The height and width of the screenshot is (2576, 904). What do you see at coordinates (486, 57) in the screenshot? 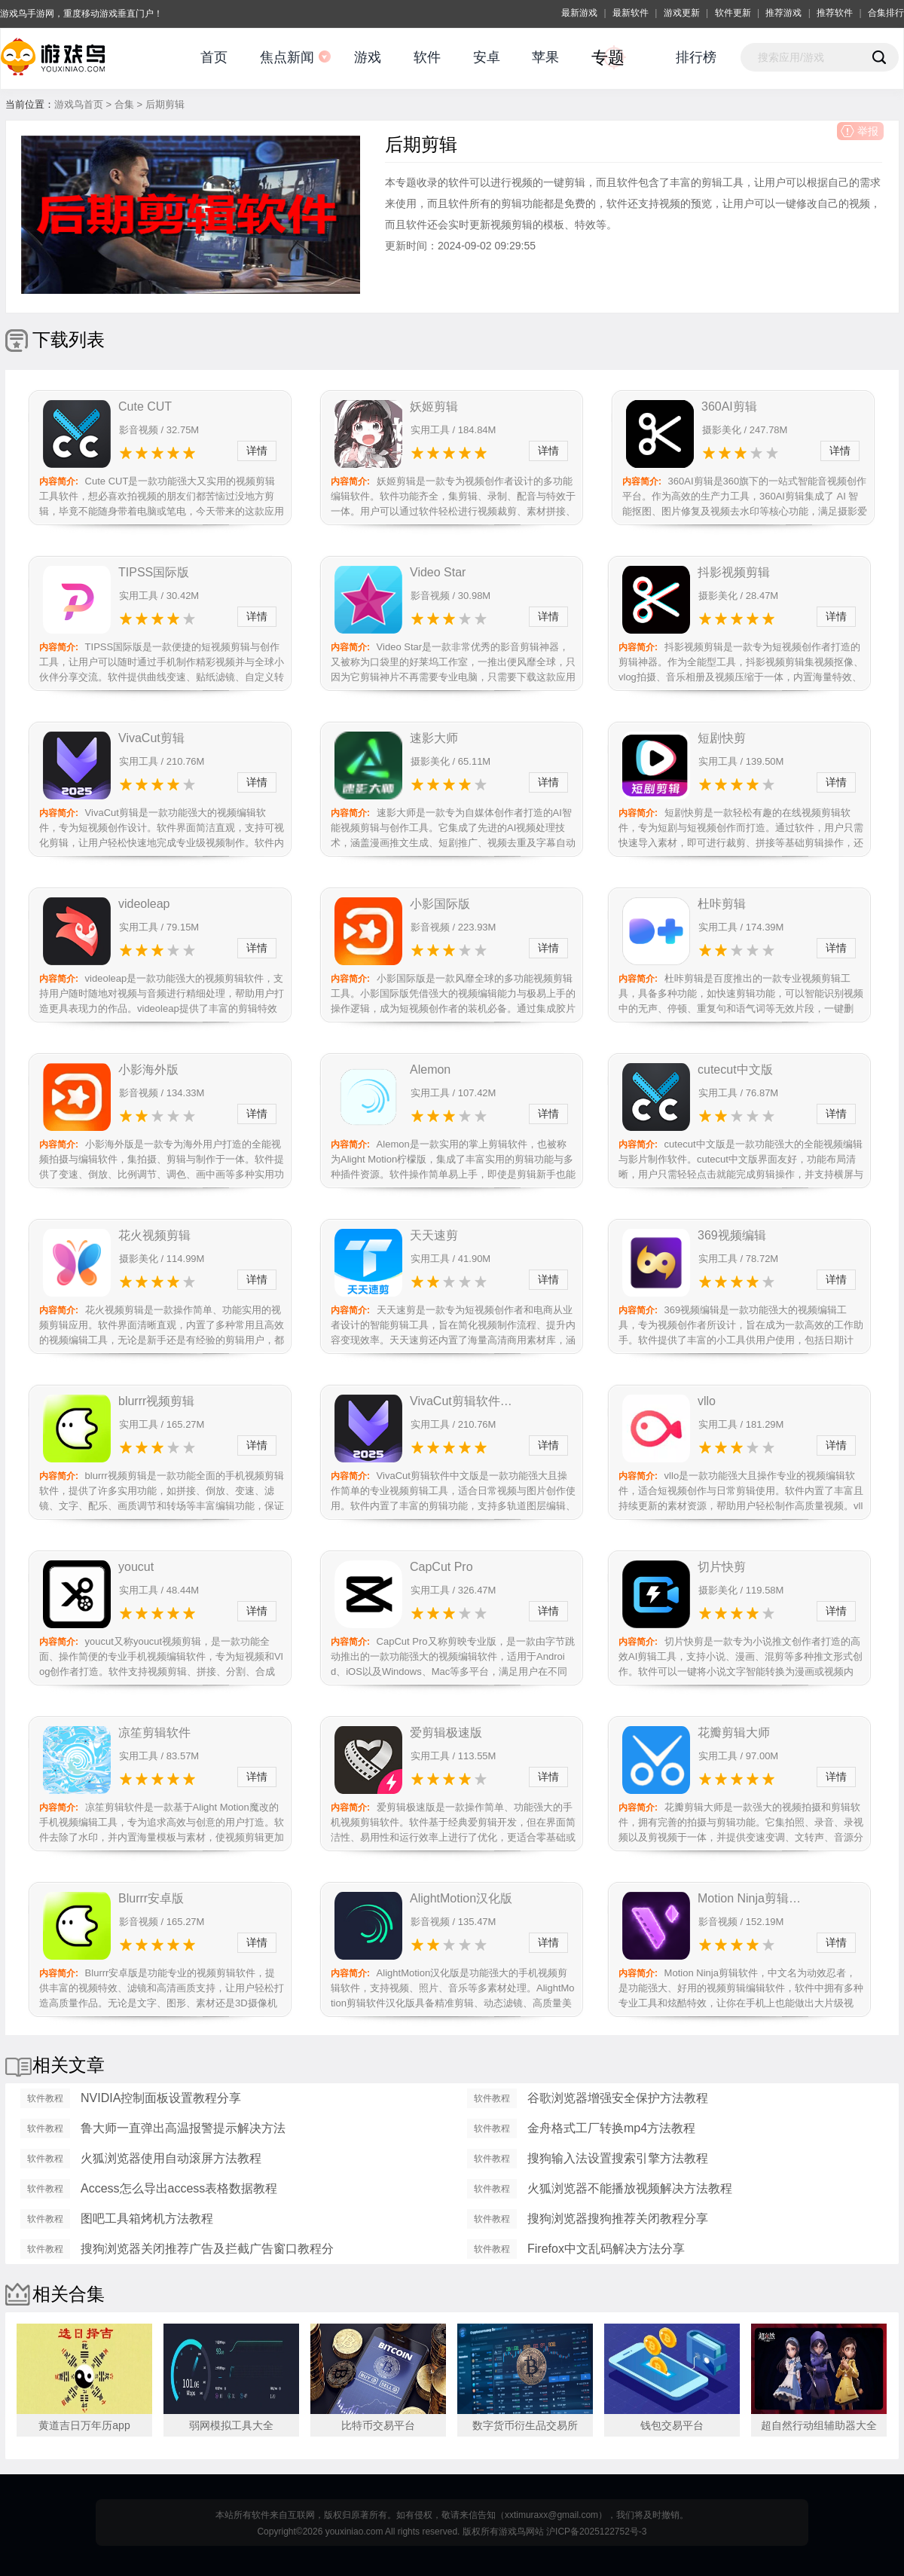
I see `安卓` at bounding box center [486, 57].